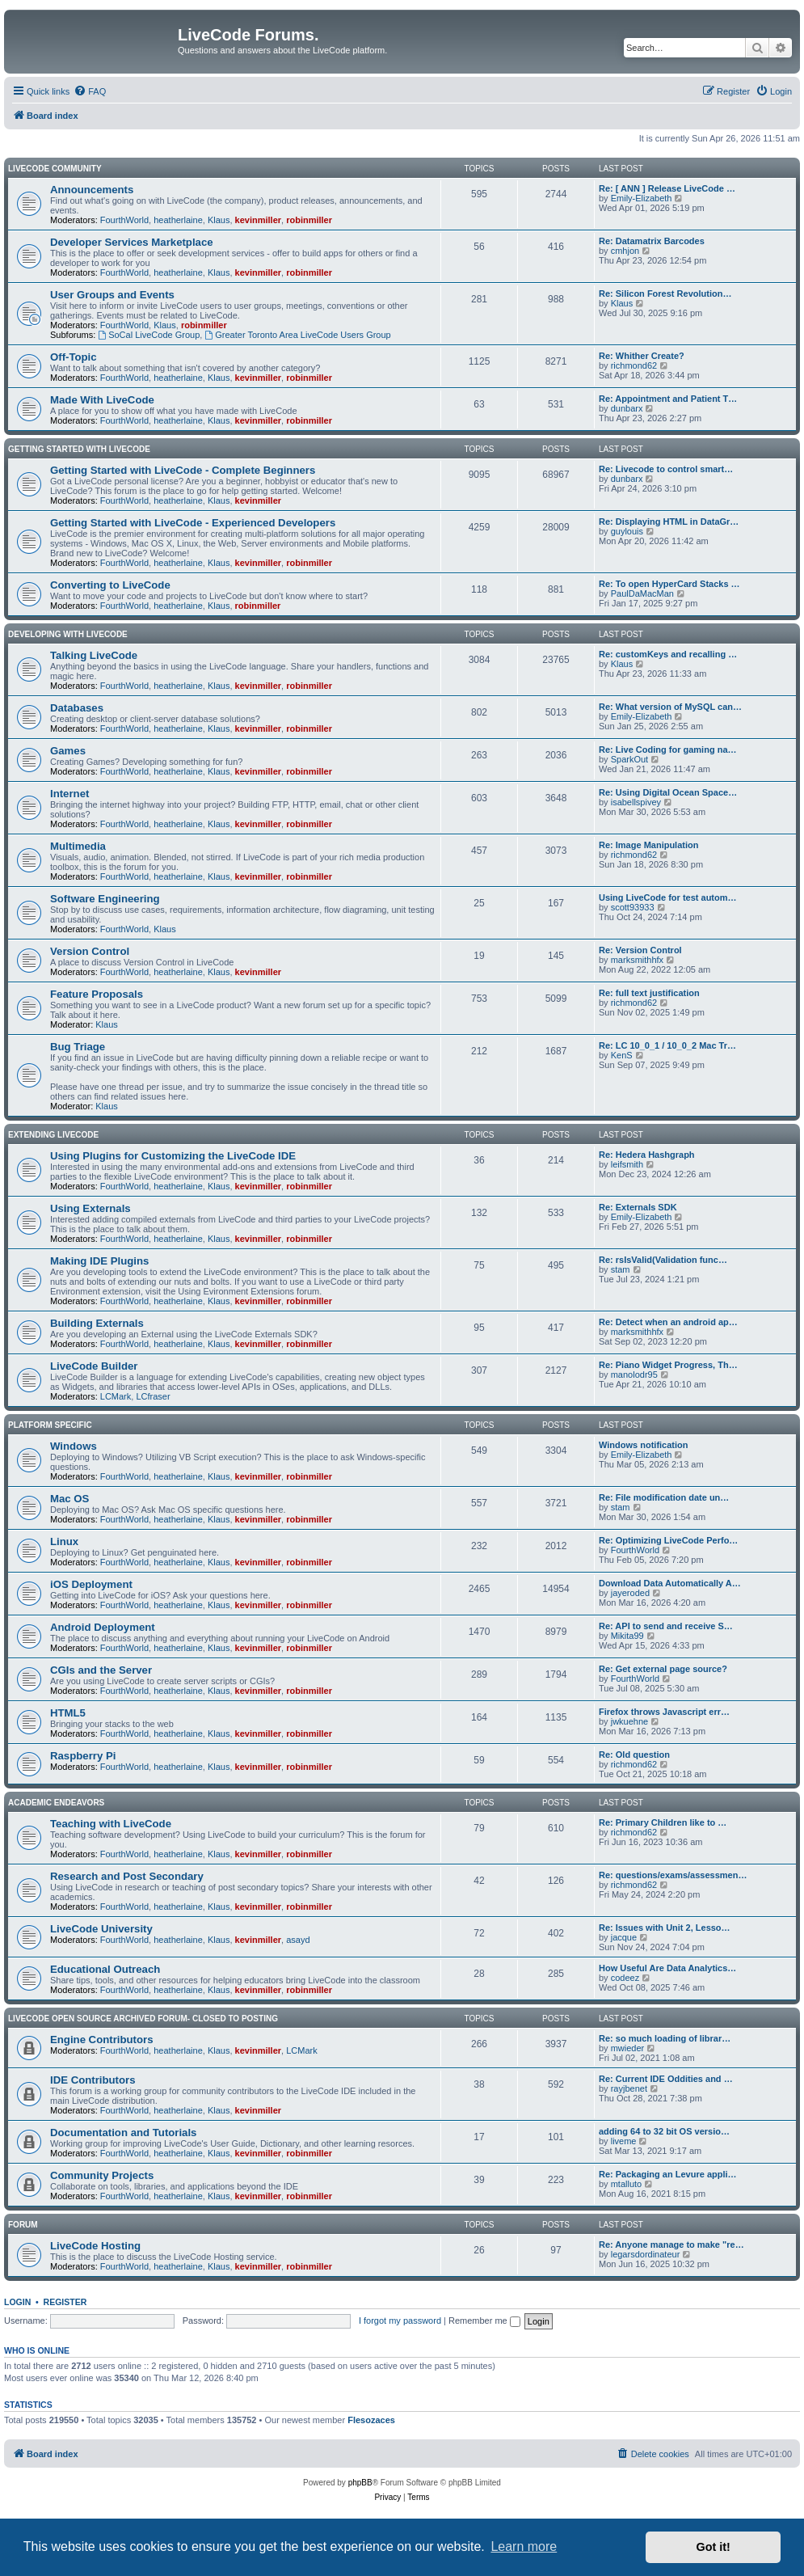 This screenshot has height=2576, width=804. Describe the element at coordinates (649, 993) in the screenshot. I see `Re: full text justification` at that location.